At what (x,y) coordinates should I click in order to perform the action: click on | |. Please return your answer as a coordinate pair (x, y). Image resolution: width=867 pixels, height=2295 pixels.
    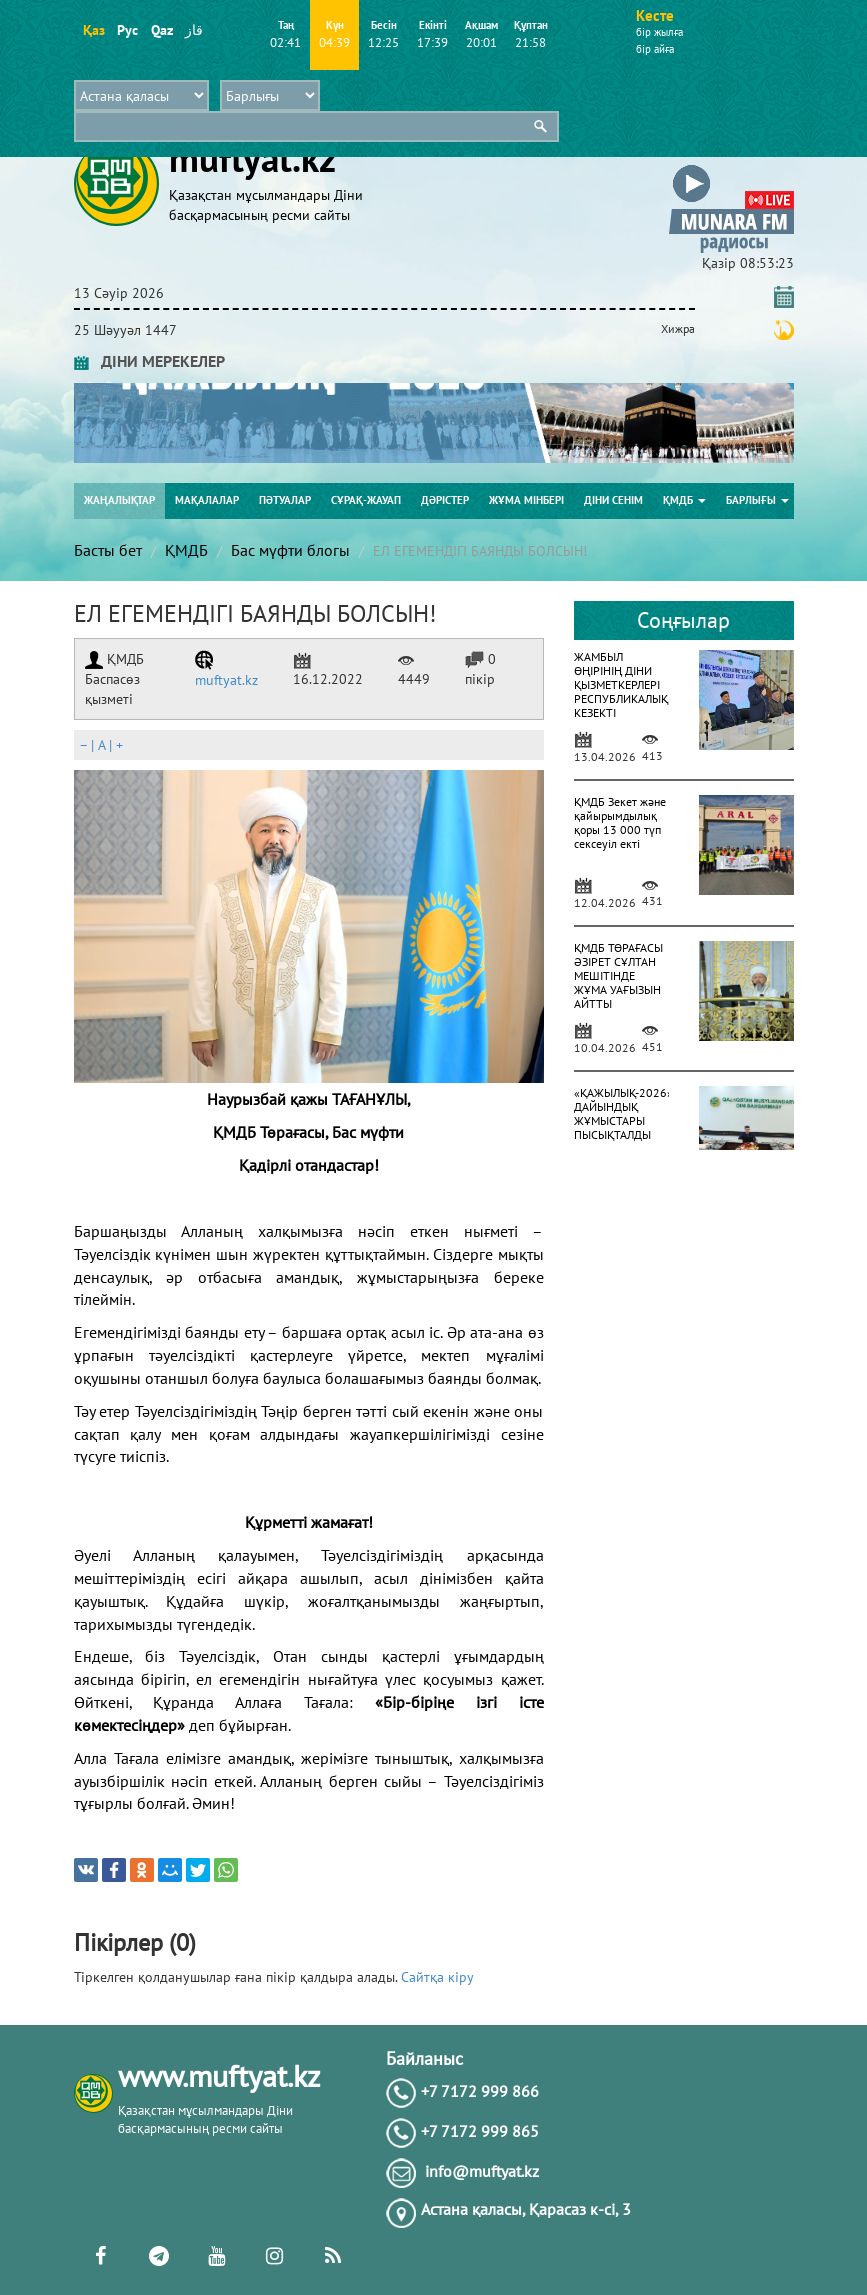
    Looking at the image, I should click on (101, 745).